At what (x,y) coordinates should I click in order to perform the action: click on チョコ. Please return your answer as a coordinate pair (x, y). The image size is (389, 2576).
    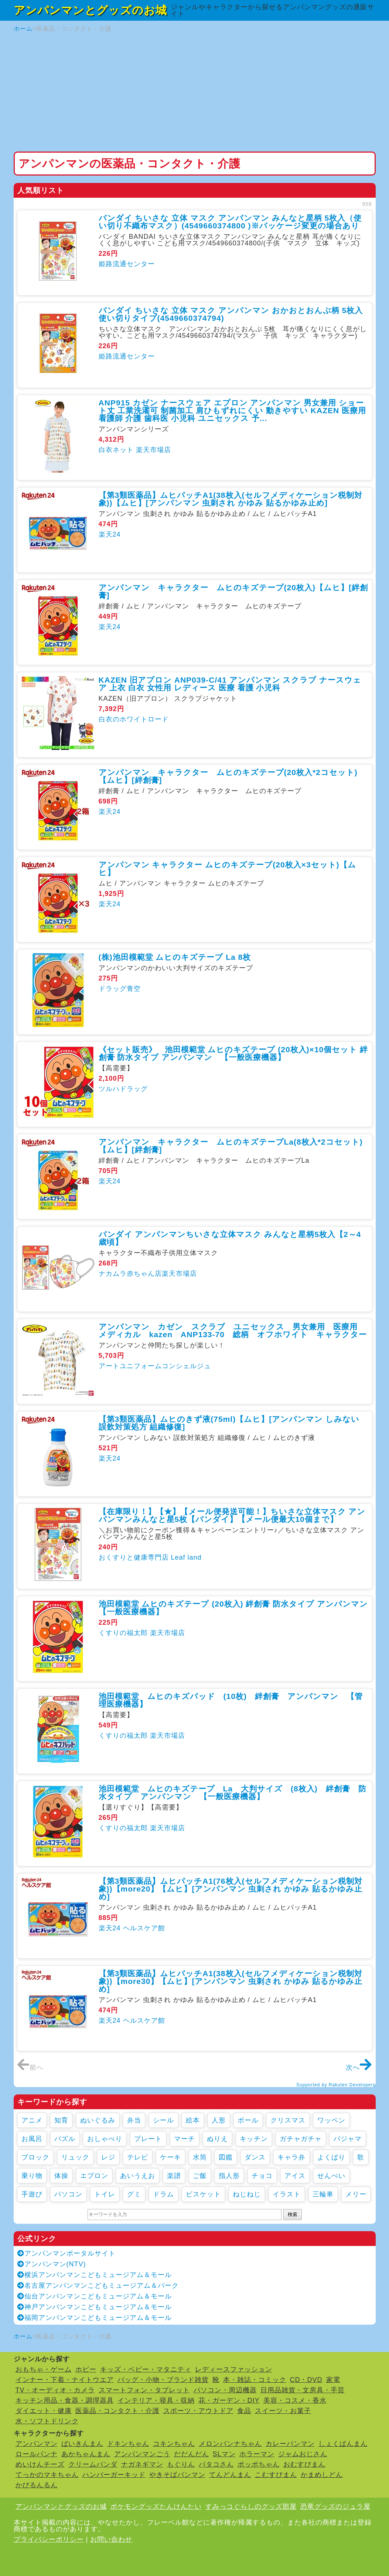
    Looking at the image, I should click on (262, 2175).